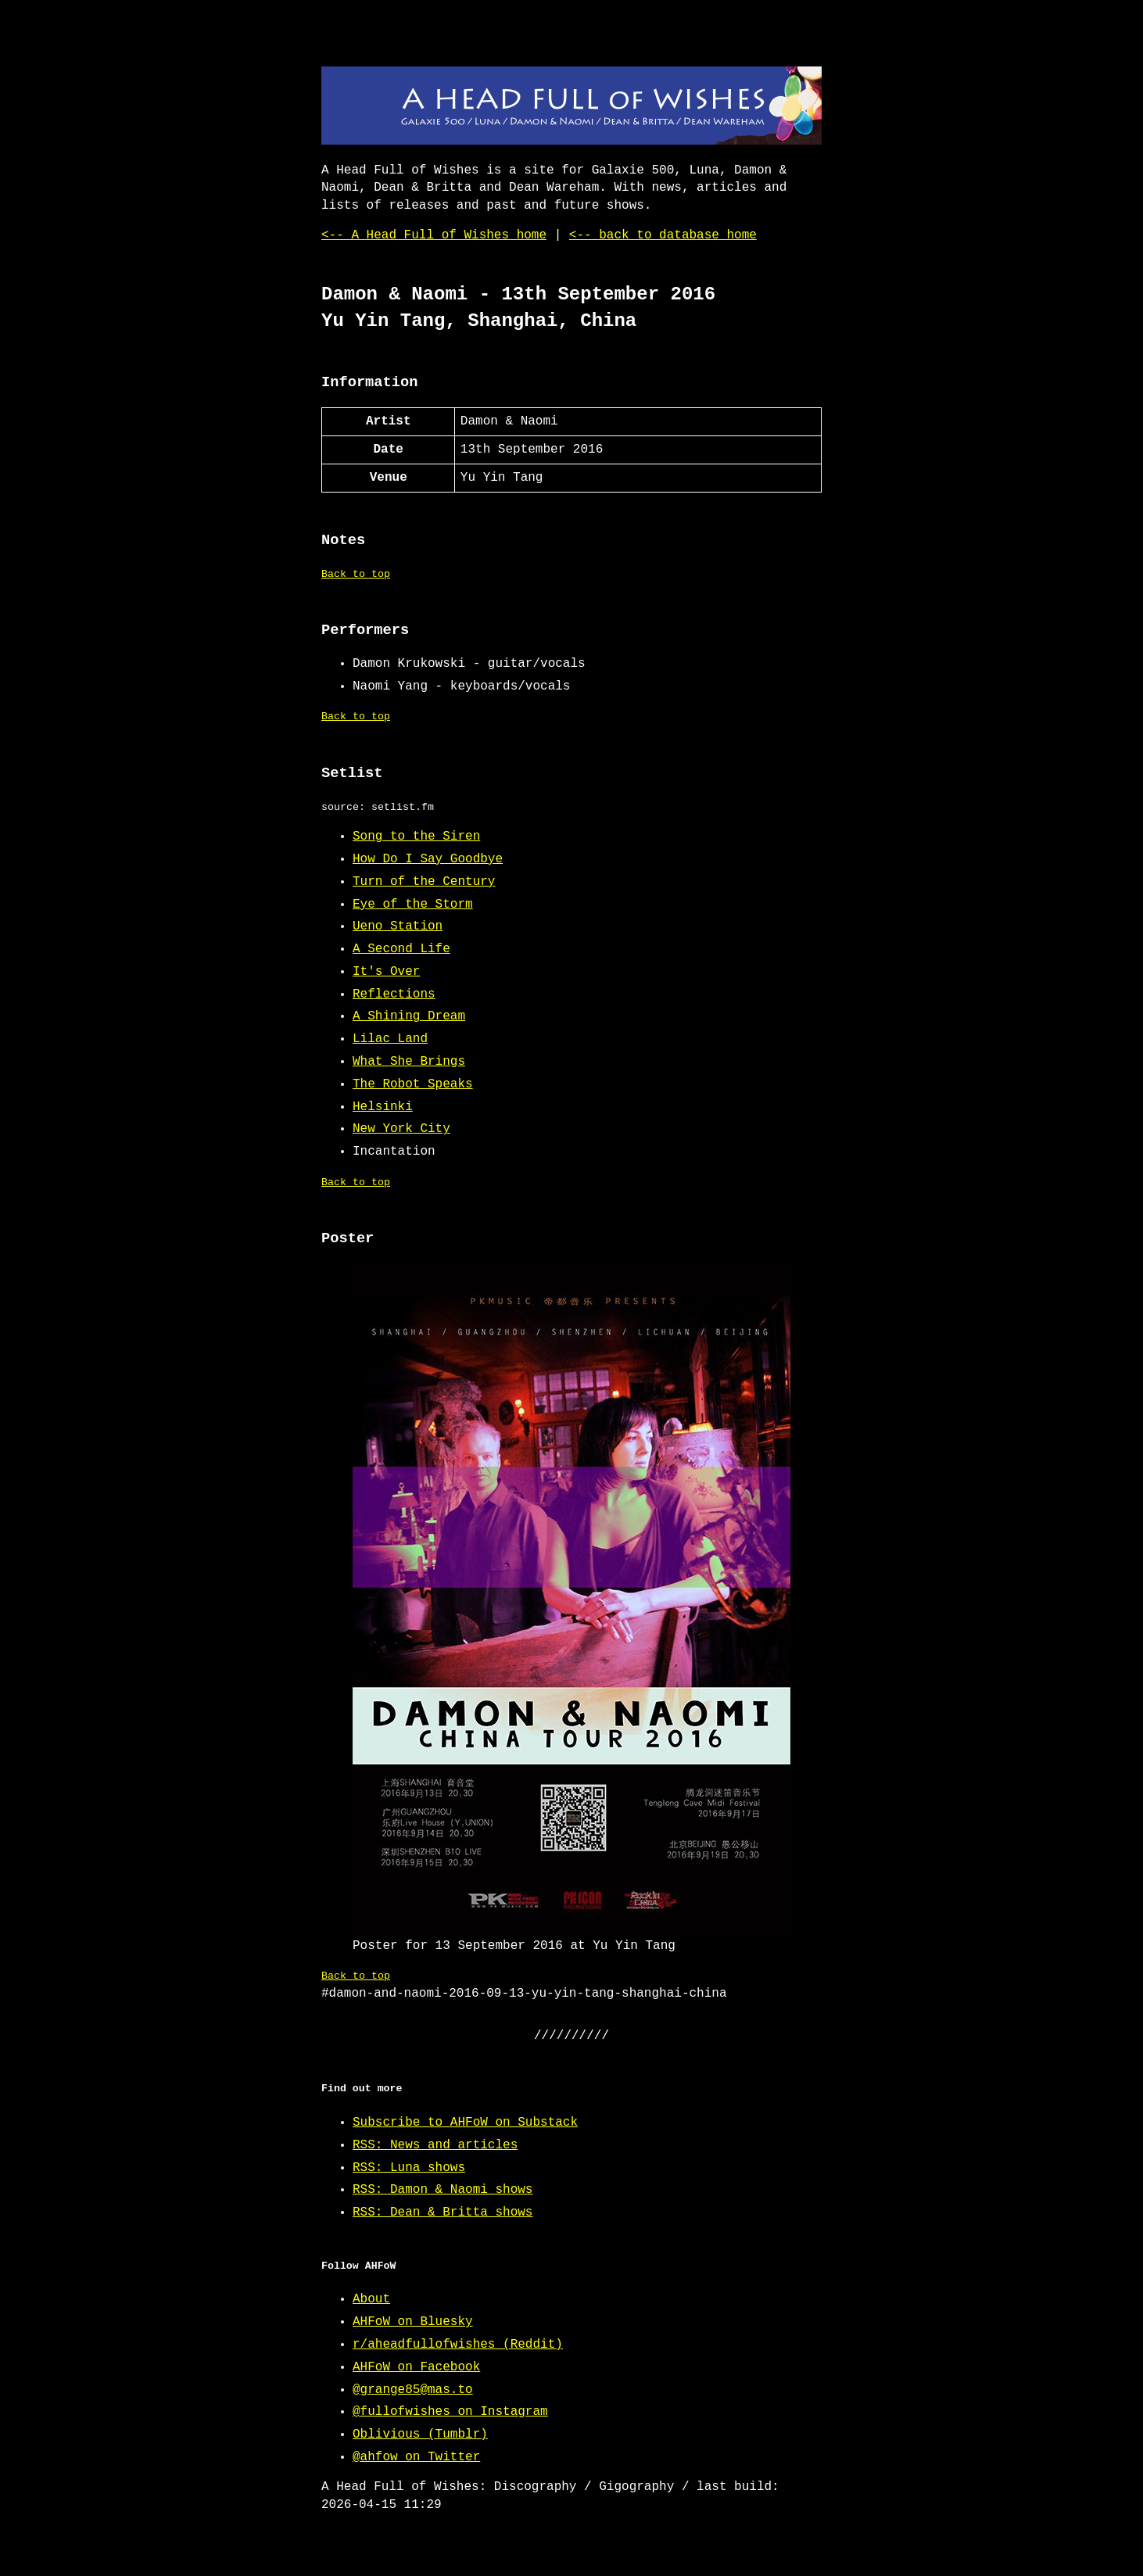 The image size is (1143, 2576). I want to click on Ueno Station, so click(398, 926).